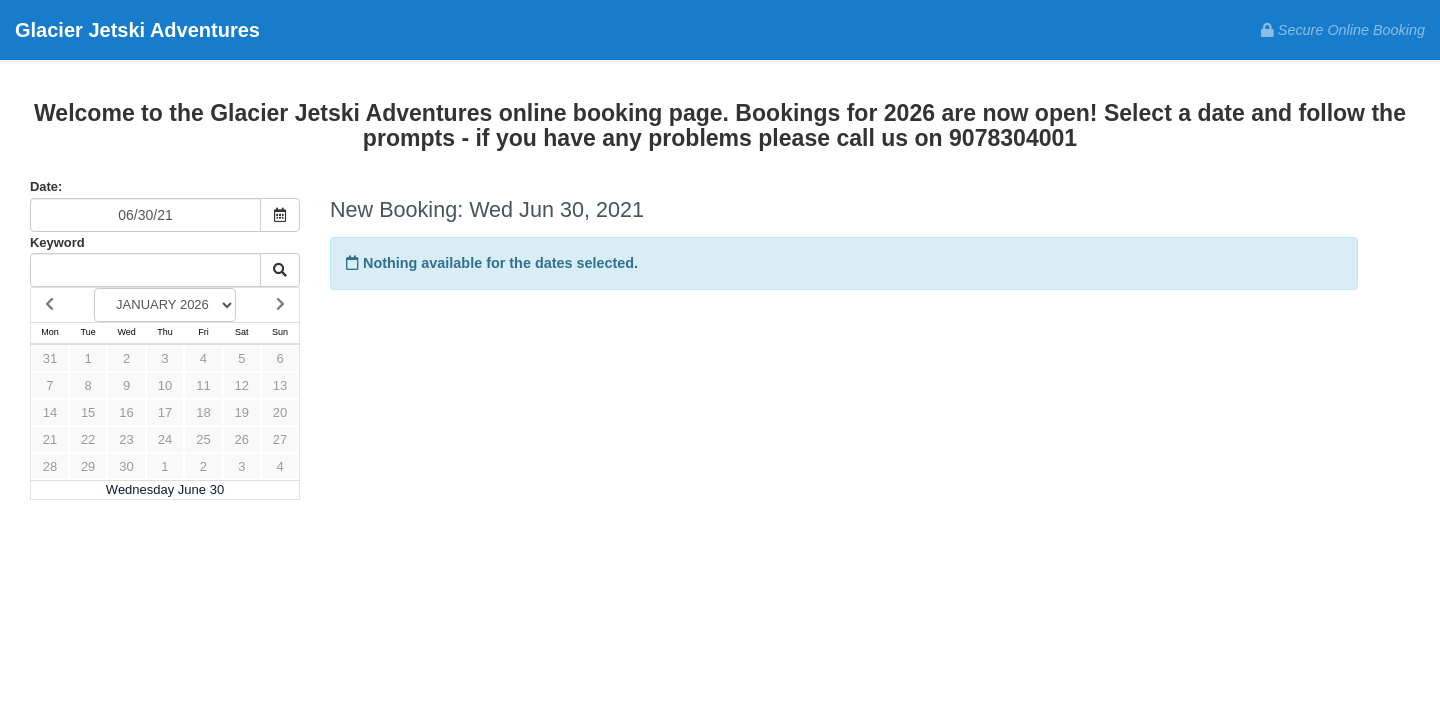 Image resolution: width=1440 pixels, height=720 pixels. I want to click on 12, so click(242, 385).